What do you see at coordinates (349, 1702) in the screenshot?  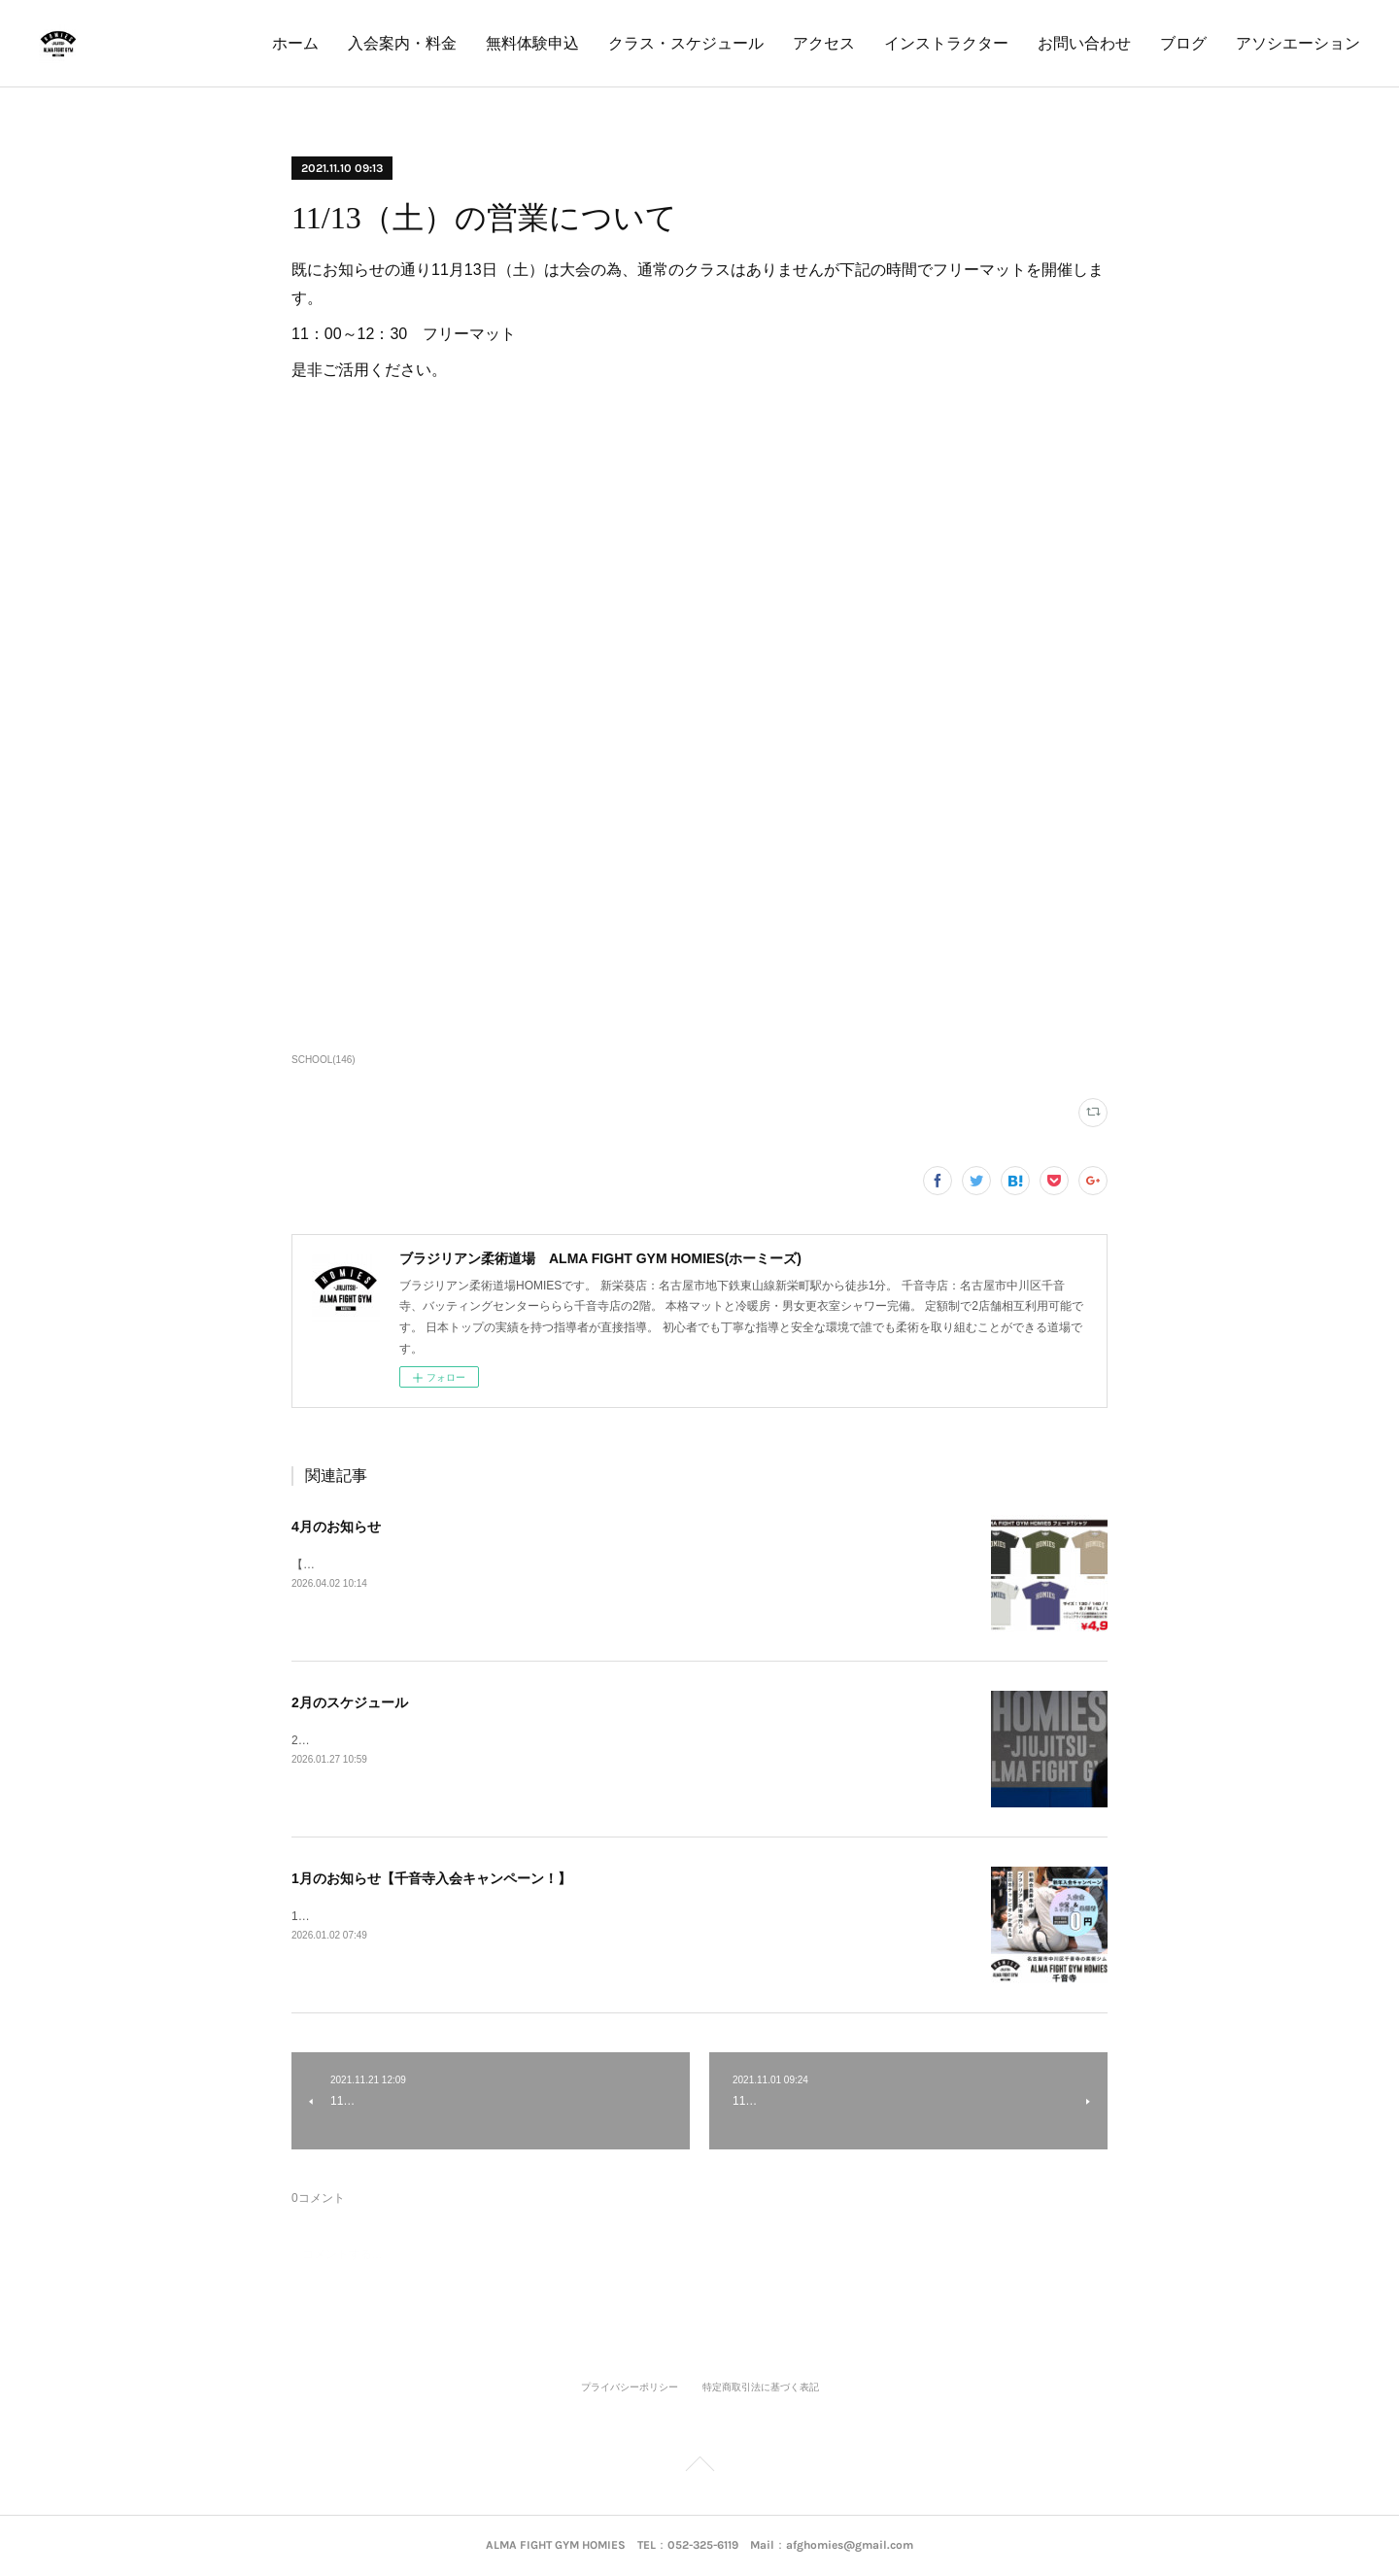 I see `2月のスケジュール` at bounding box center [349, 1702].